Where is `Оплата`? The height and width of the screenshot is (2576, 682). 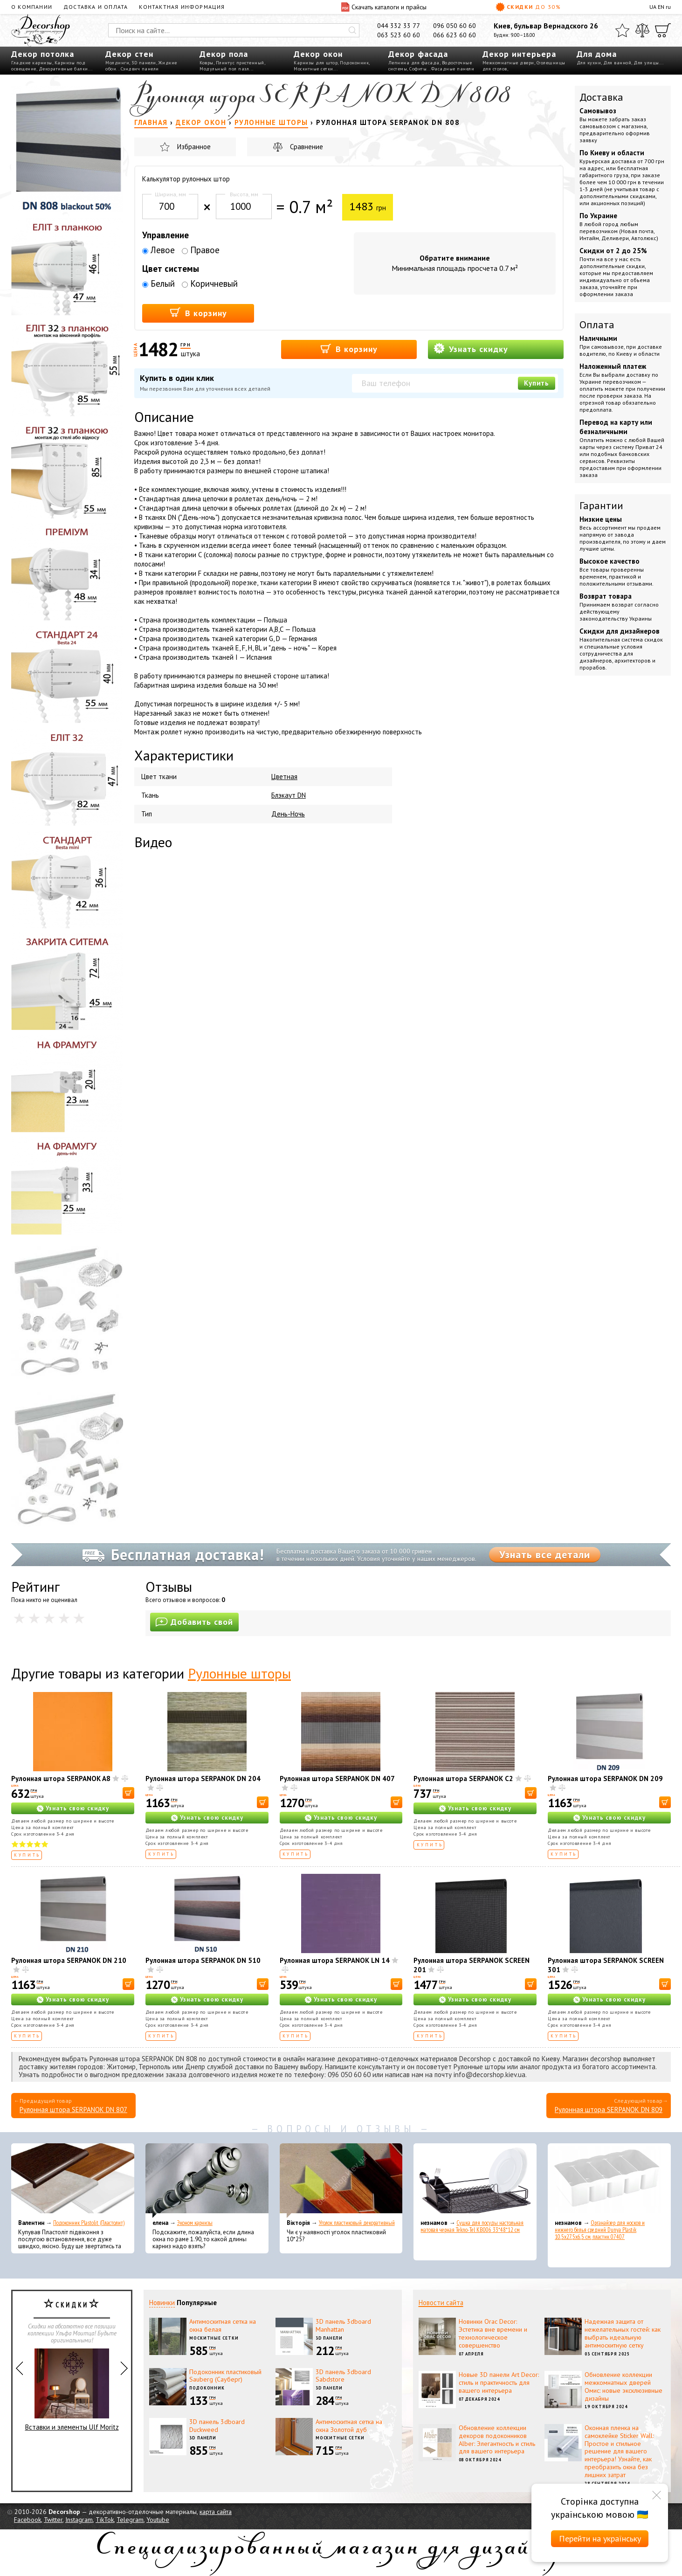 Оплата is located at coordinates (596, 324).